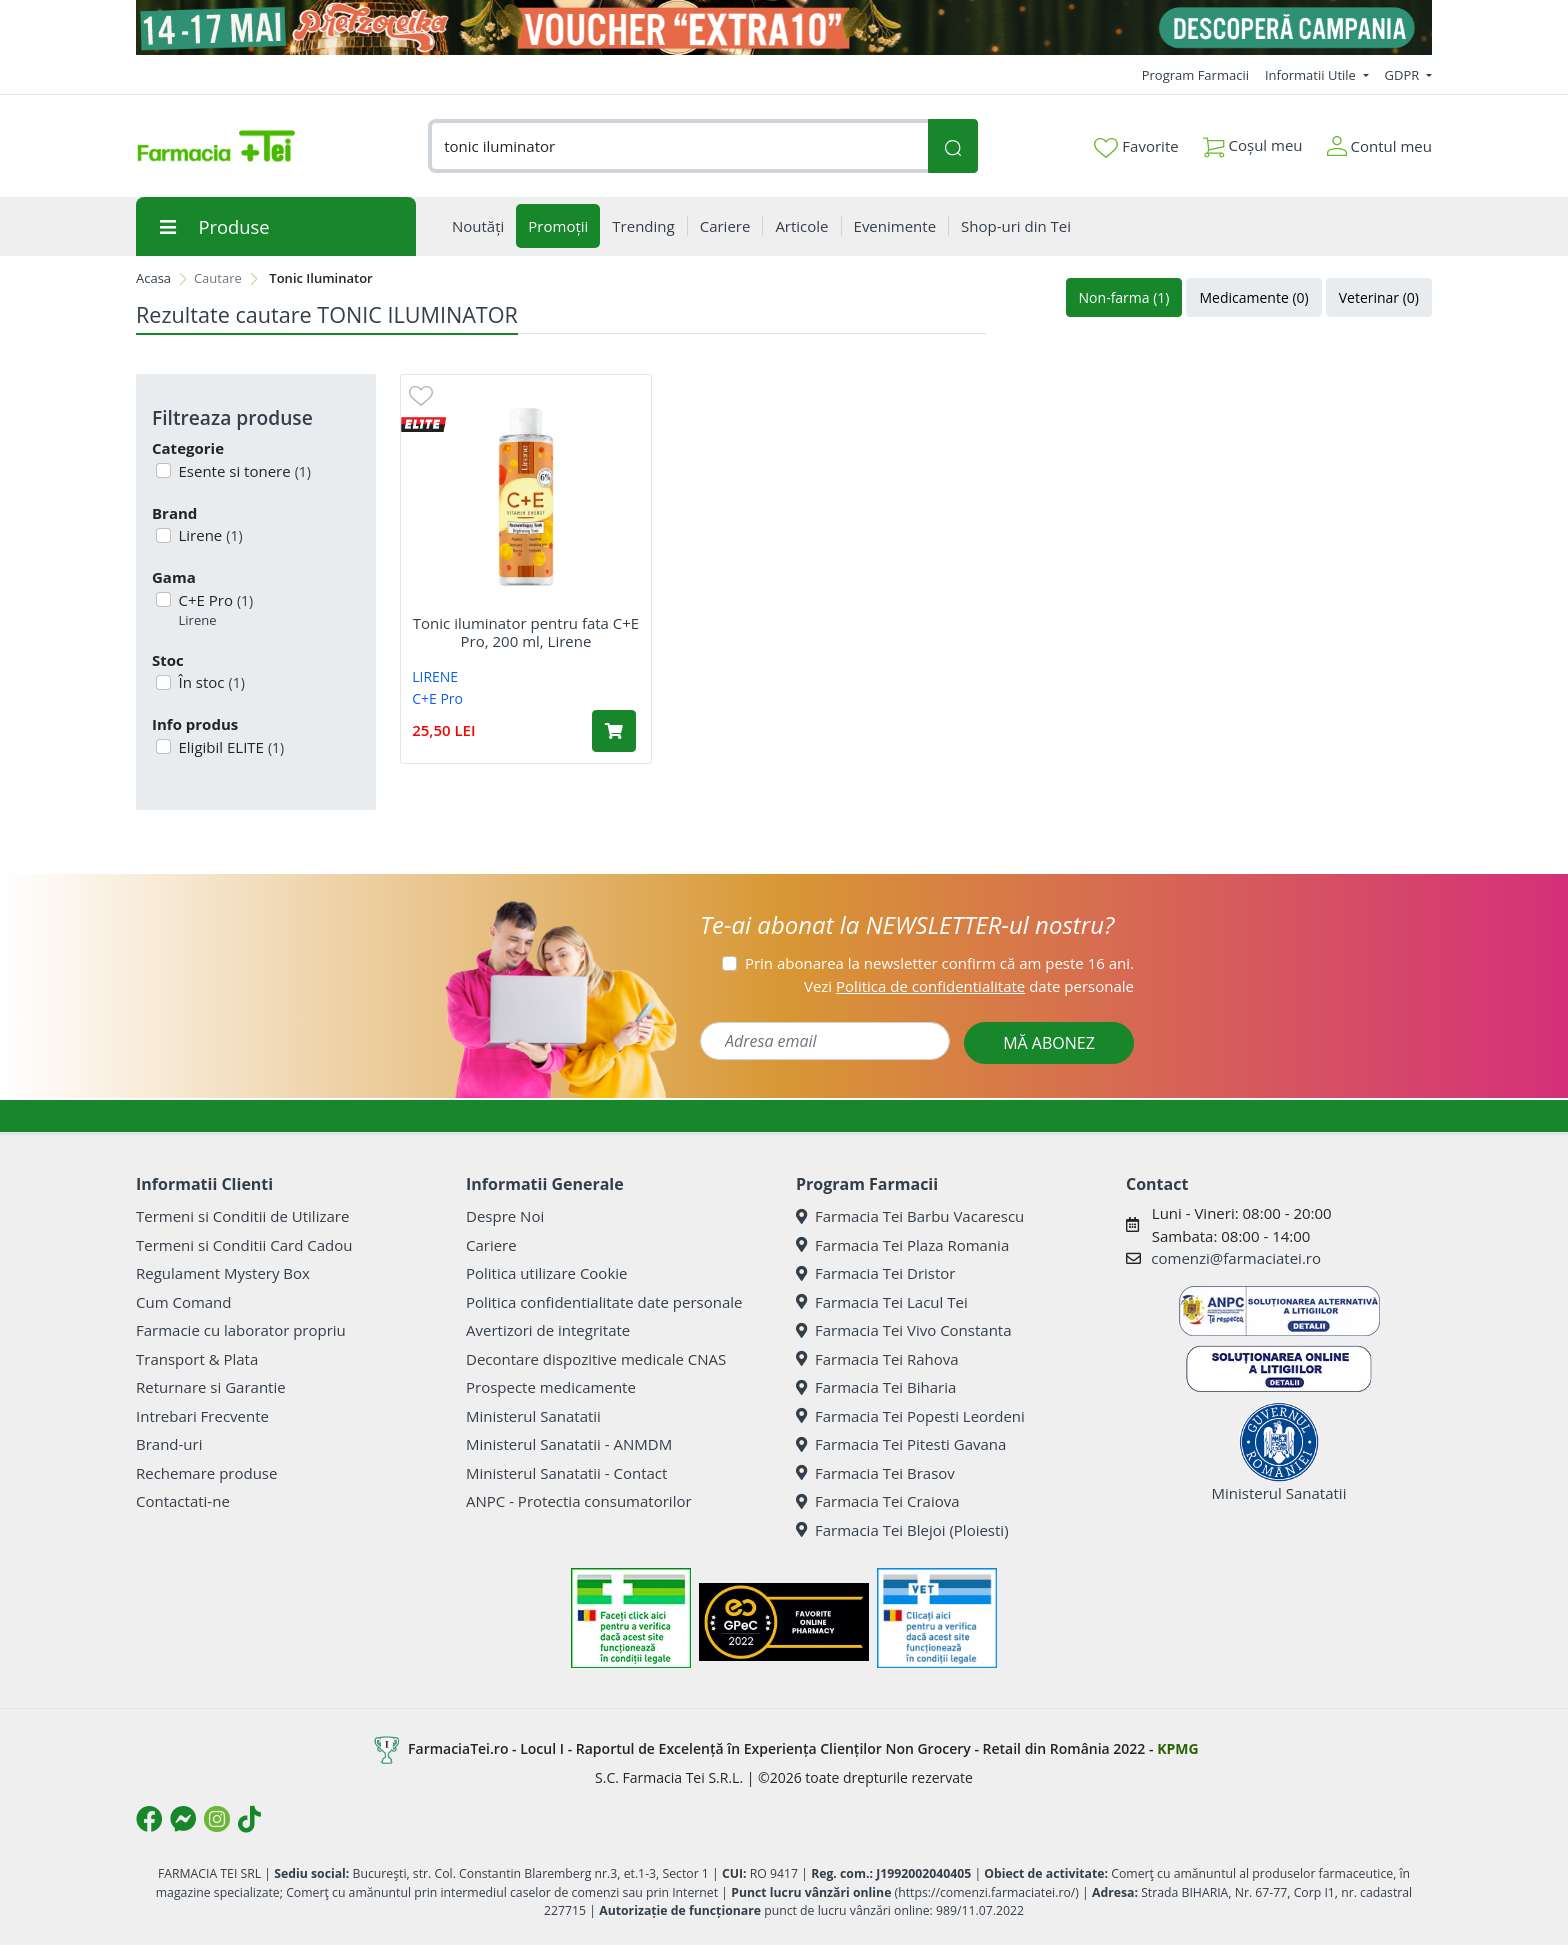  I want to click on Prospecte medicamente, so click(551, 1387).